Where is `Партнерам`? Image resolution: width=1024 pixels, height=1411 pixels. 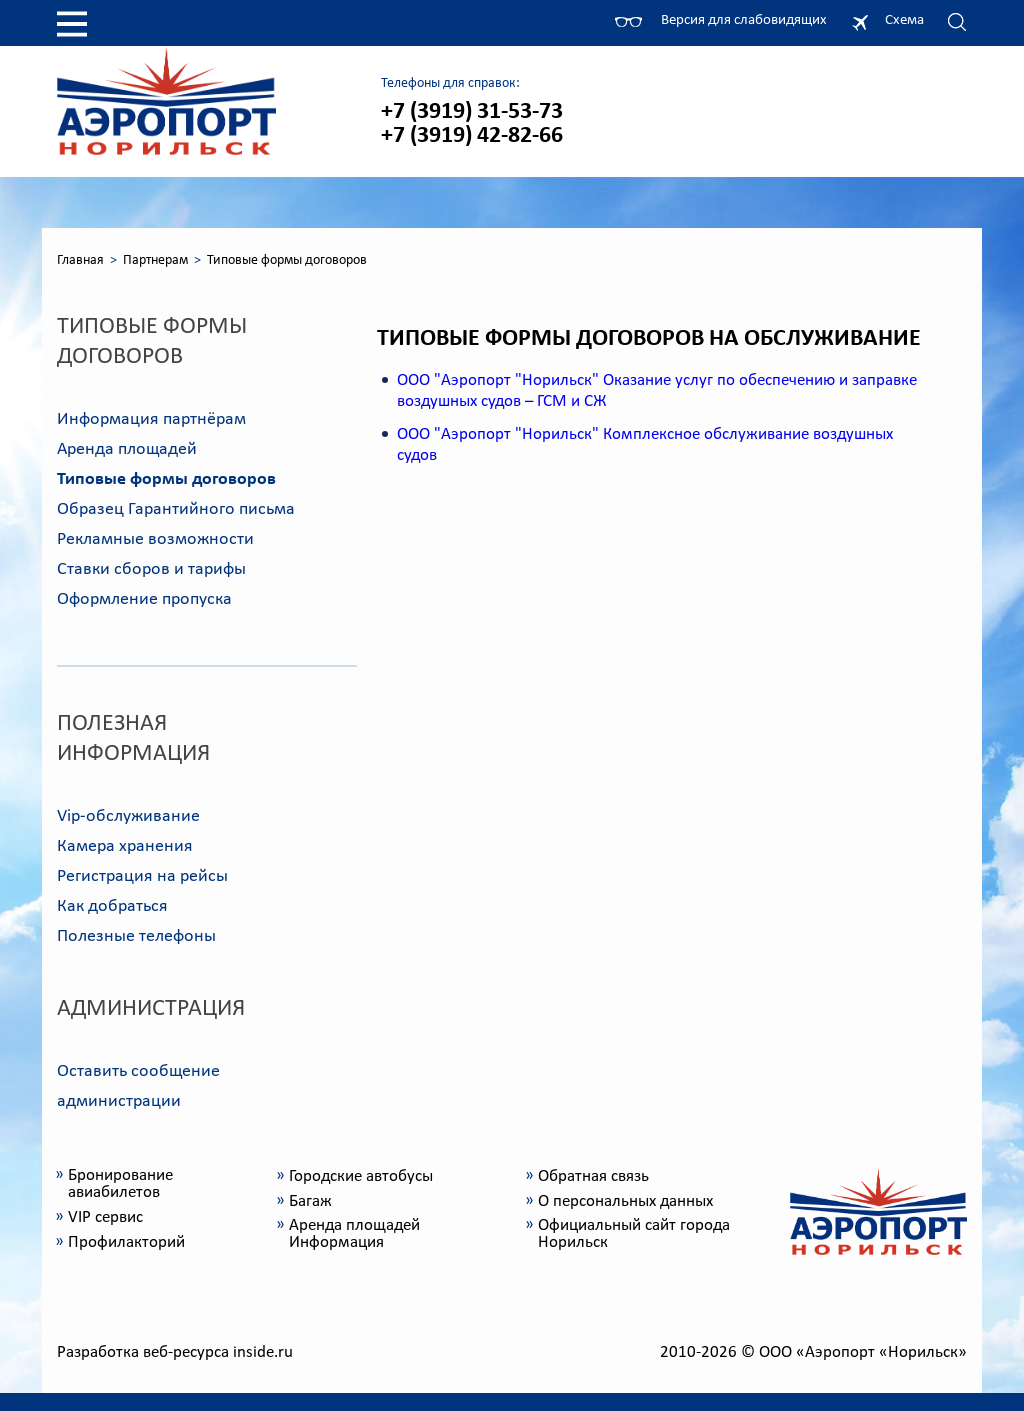 Партнерам is located at coordinates (155, 260).